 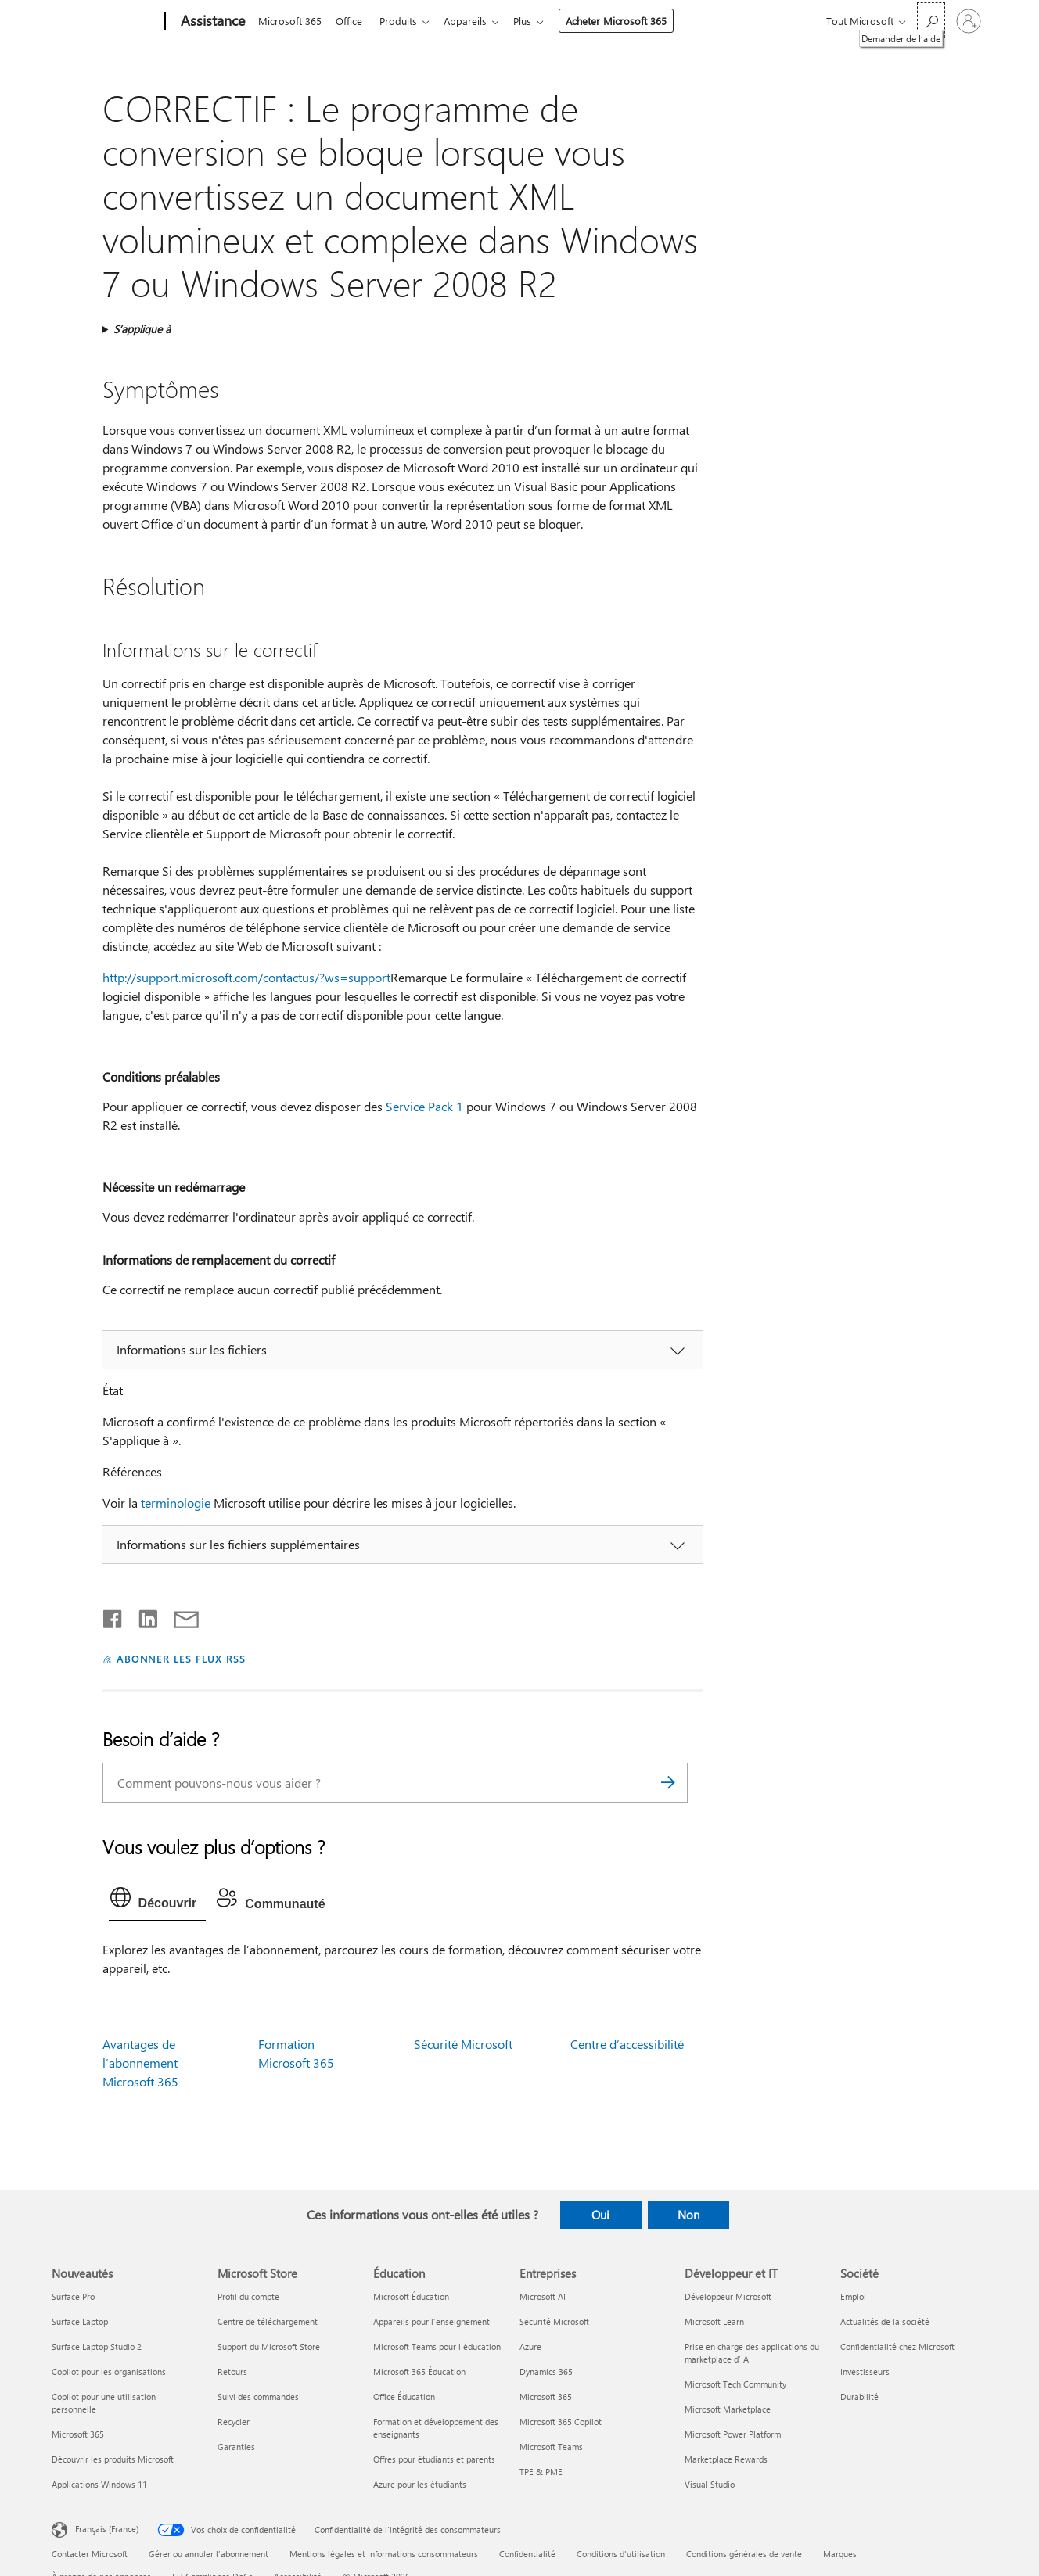 What do you see at coordinates (208, 2554) in the screenshot?
I see `Gérer ou annuler l’abonnement` at bounding box center [208, 2554].